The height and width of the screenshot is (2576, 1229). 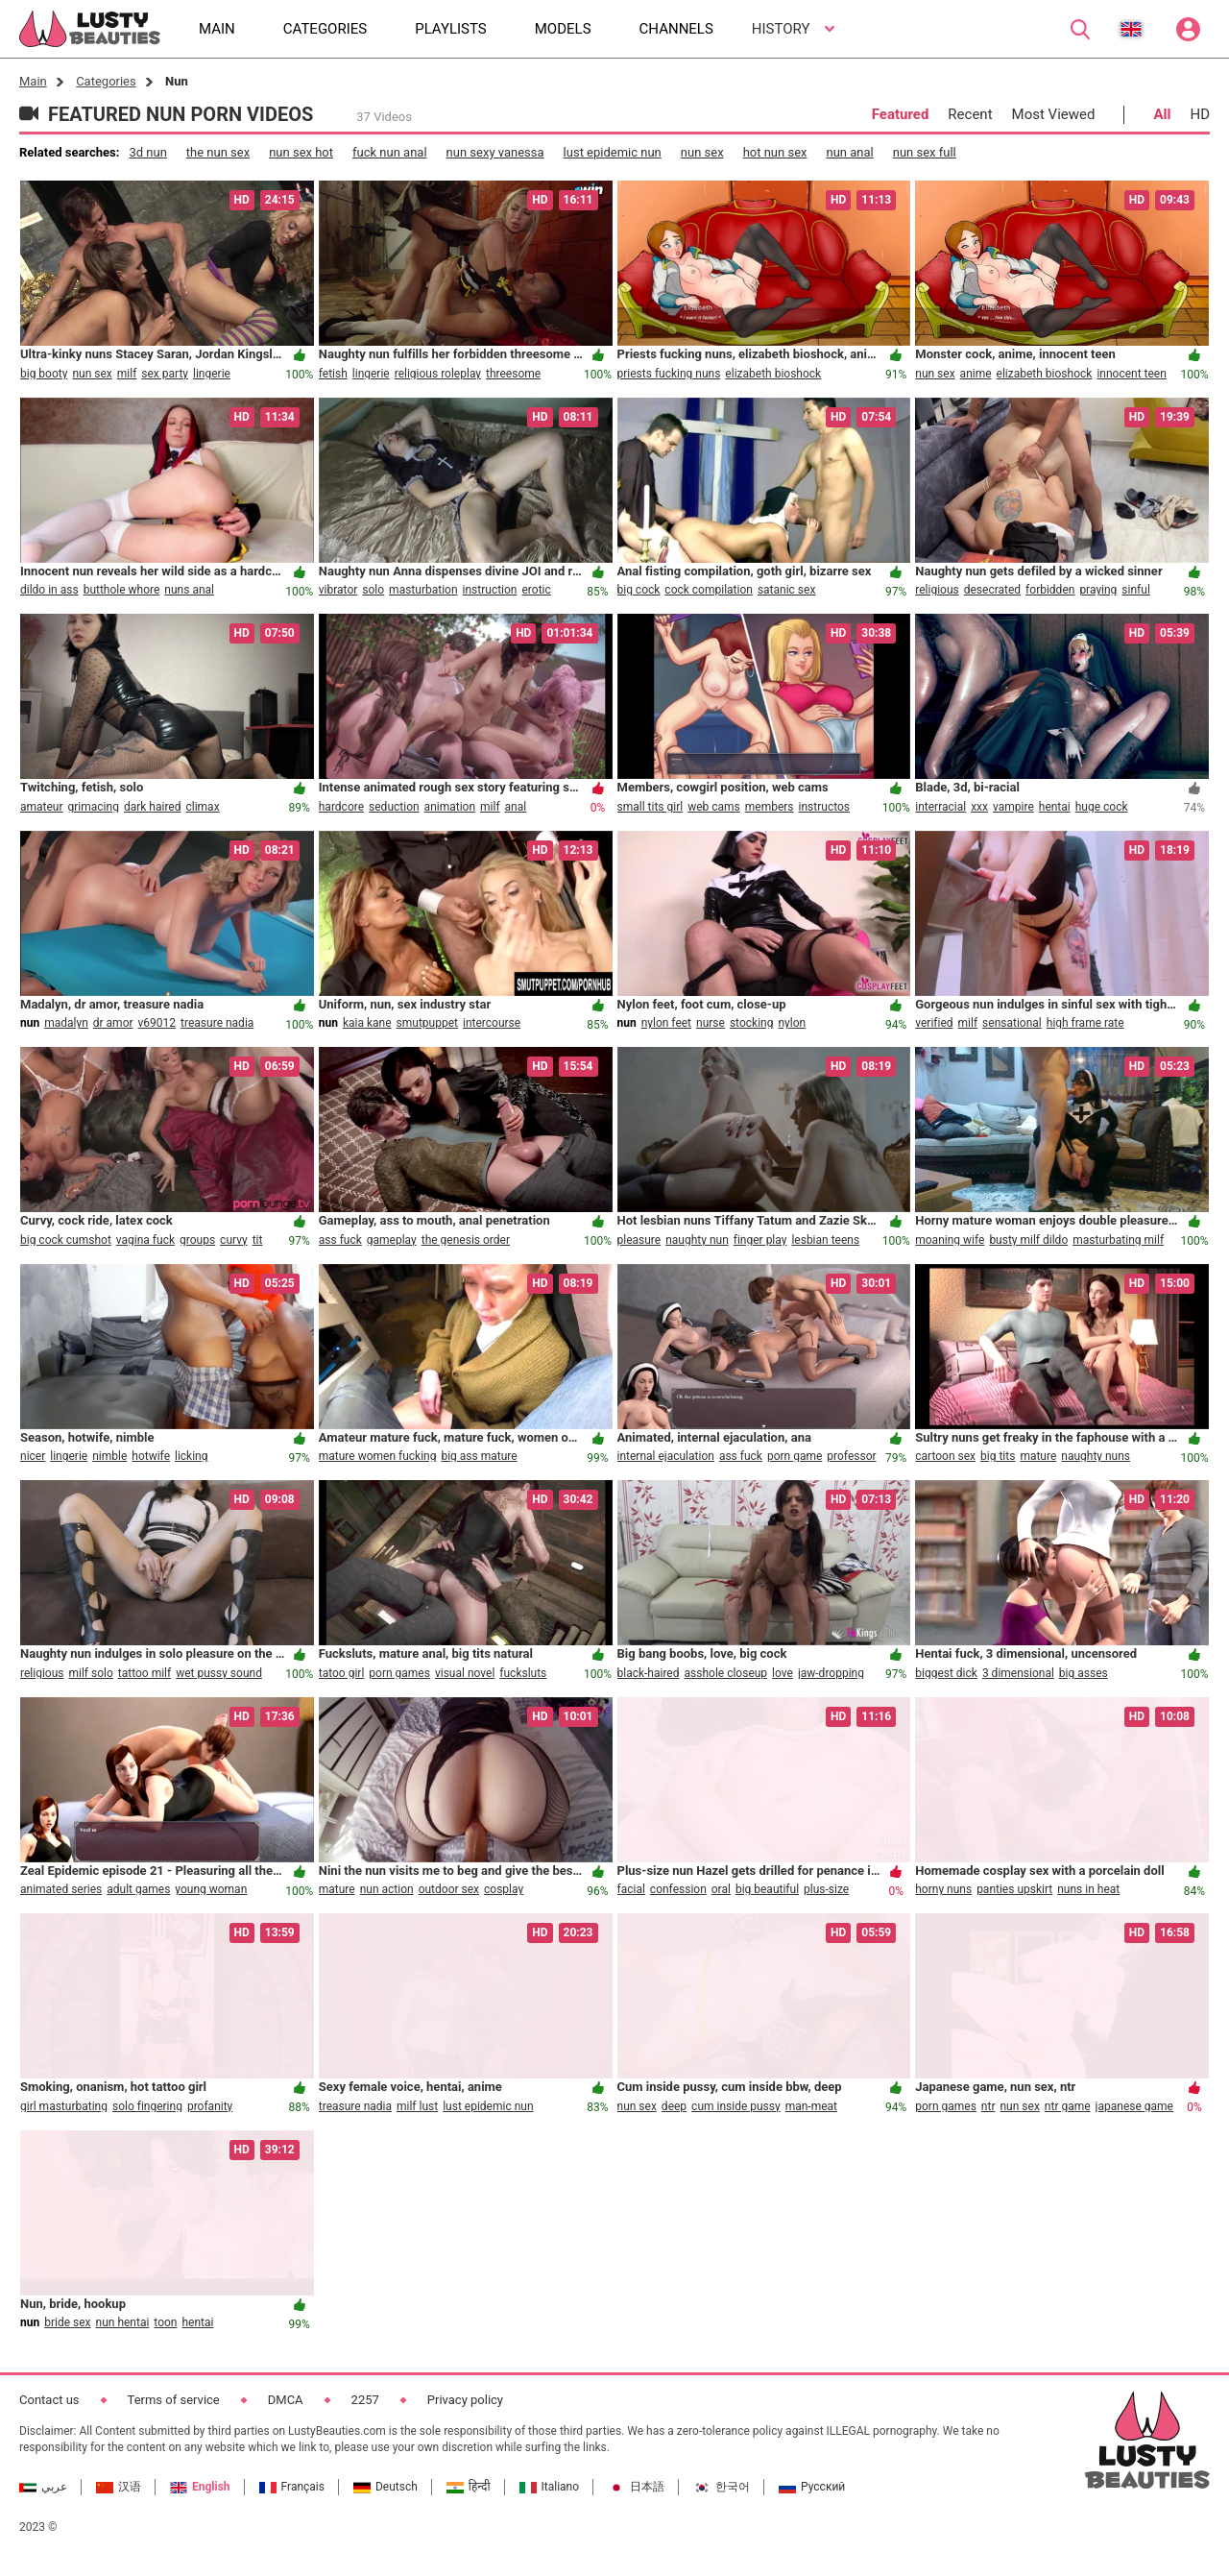 What do you see at coordinates (479, 1456) in the screenshot?
I see `big ass mature` at bounding box center [479, 1456].